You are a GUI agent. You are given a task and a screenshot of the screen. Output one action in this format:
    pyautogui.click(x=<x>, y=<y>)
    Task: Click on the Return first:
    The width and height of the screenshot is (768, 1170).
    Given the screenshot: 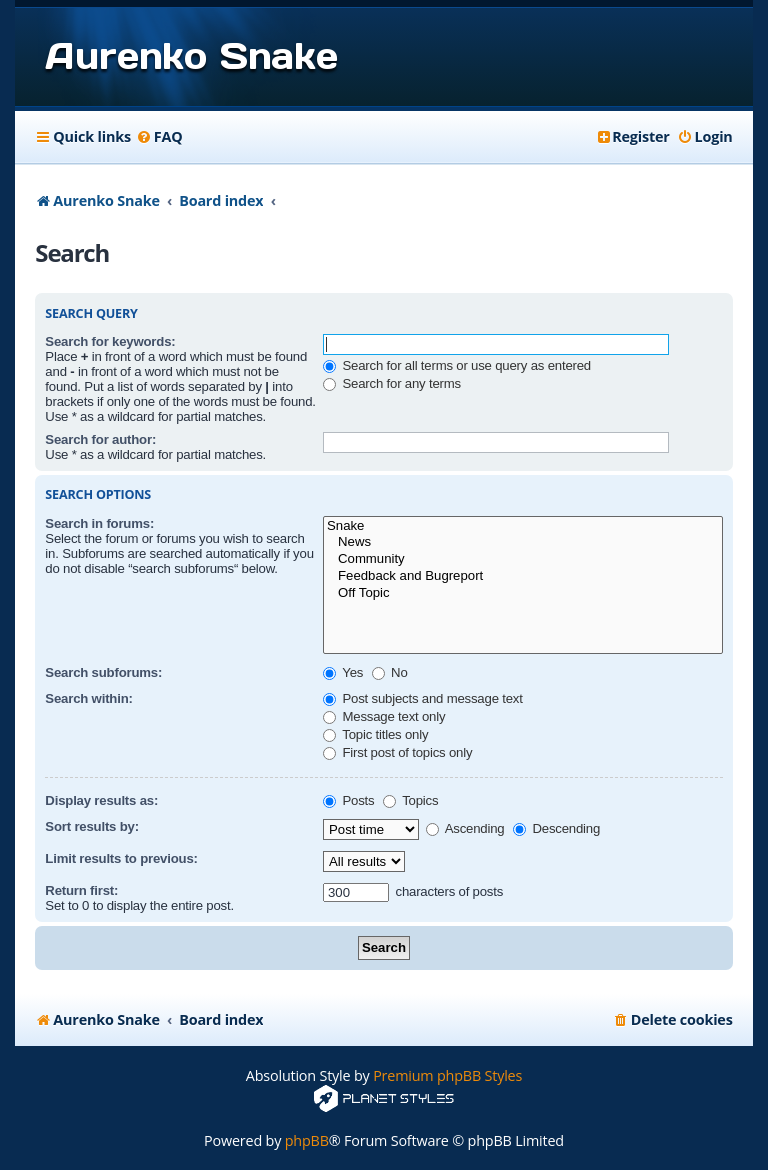 What is the action you would take?
    pyautogui.click(x=81, y=890)
    